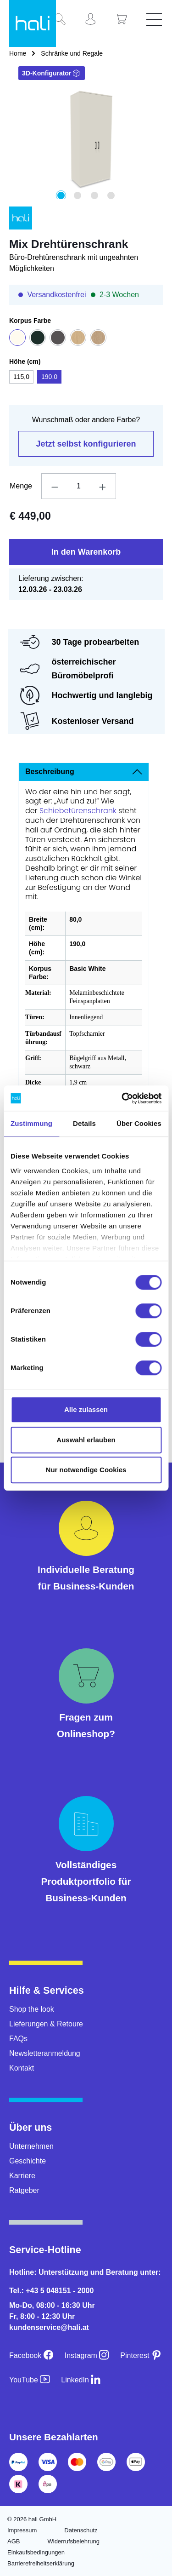 The width and height of the screenshot is (172, 2576). I want to click on Geschichte, so click(27, 2161).